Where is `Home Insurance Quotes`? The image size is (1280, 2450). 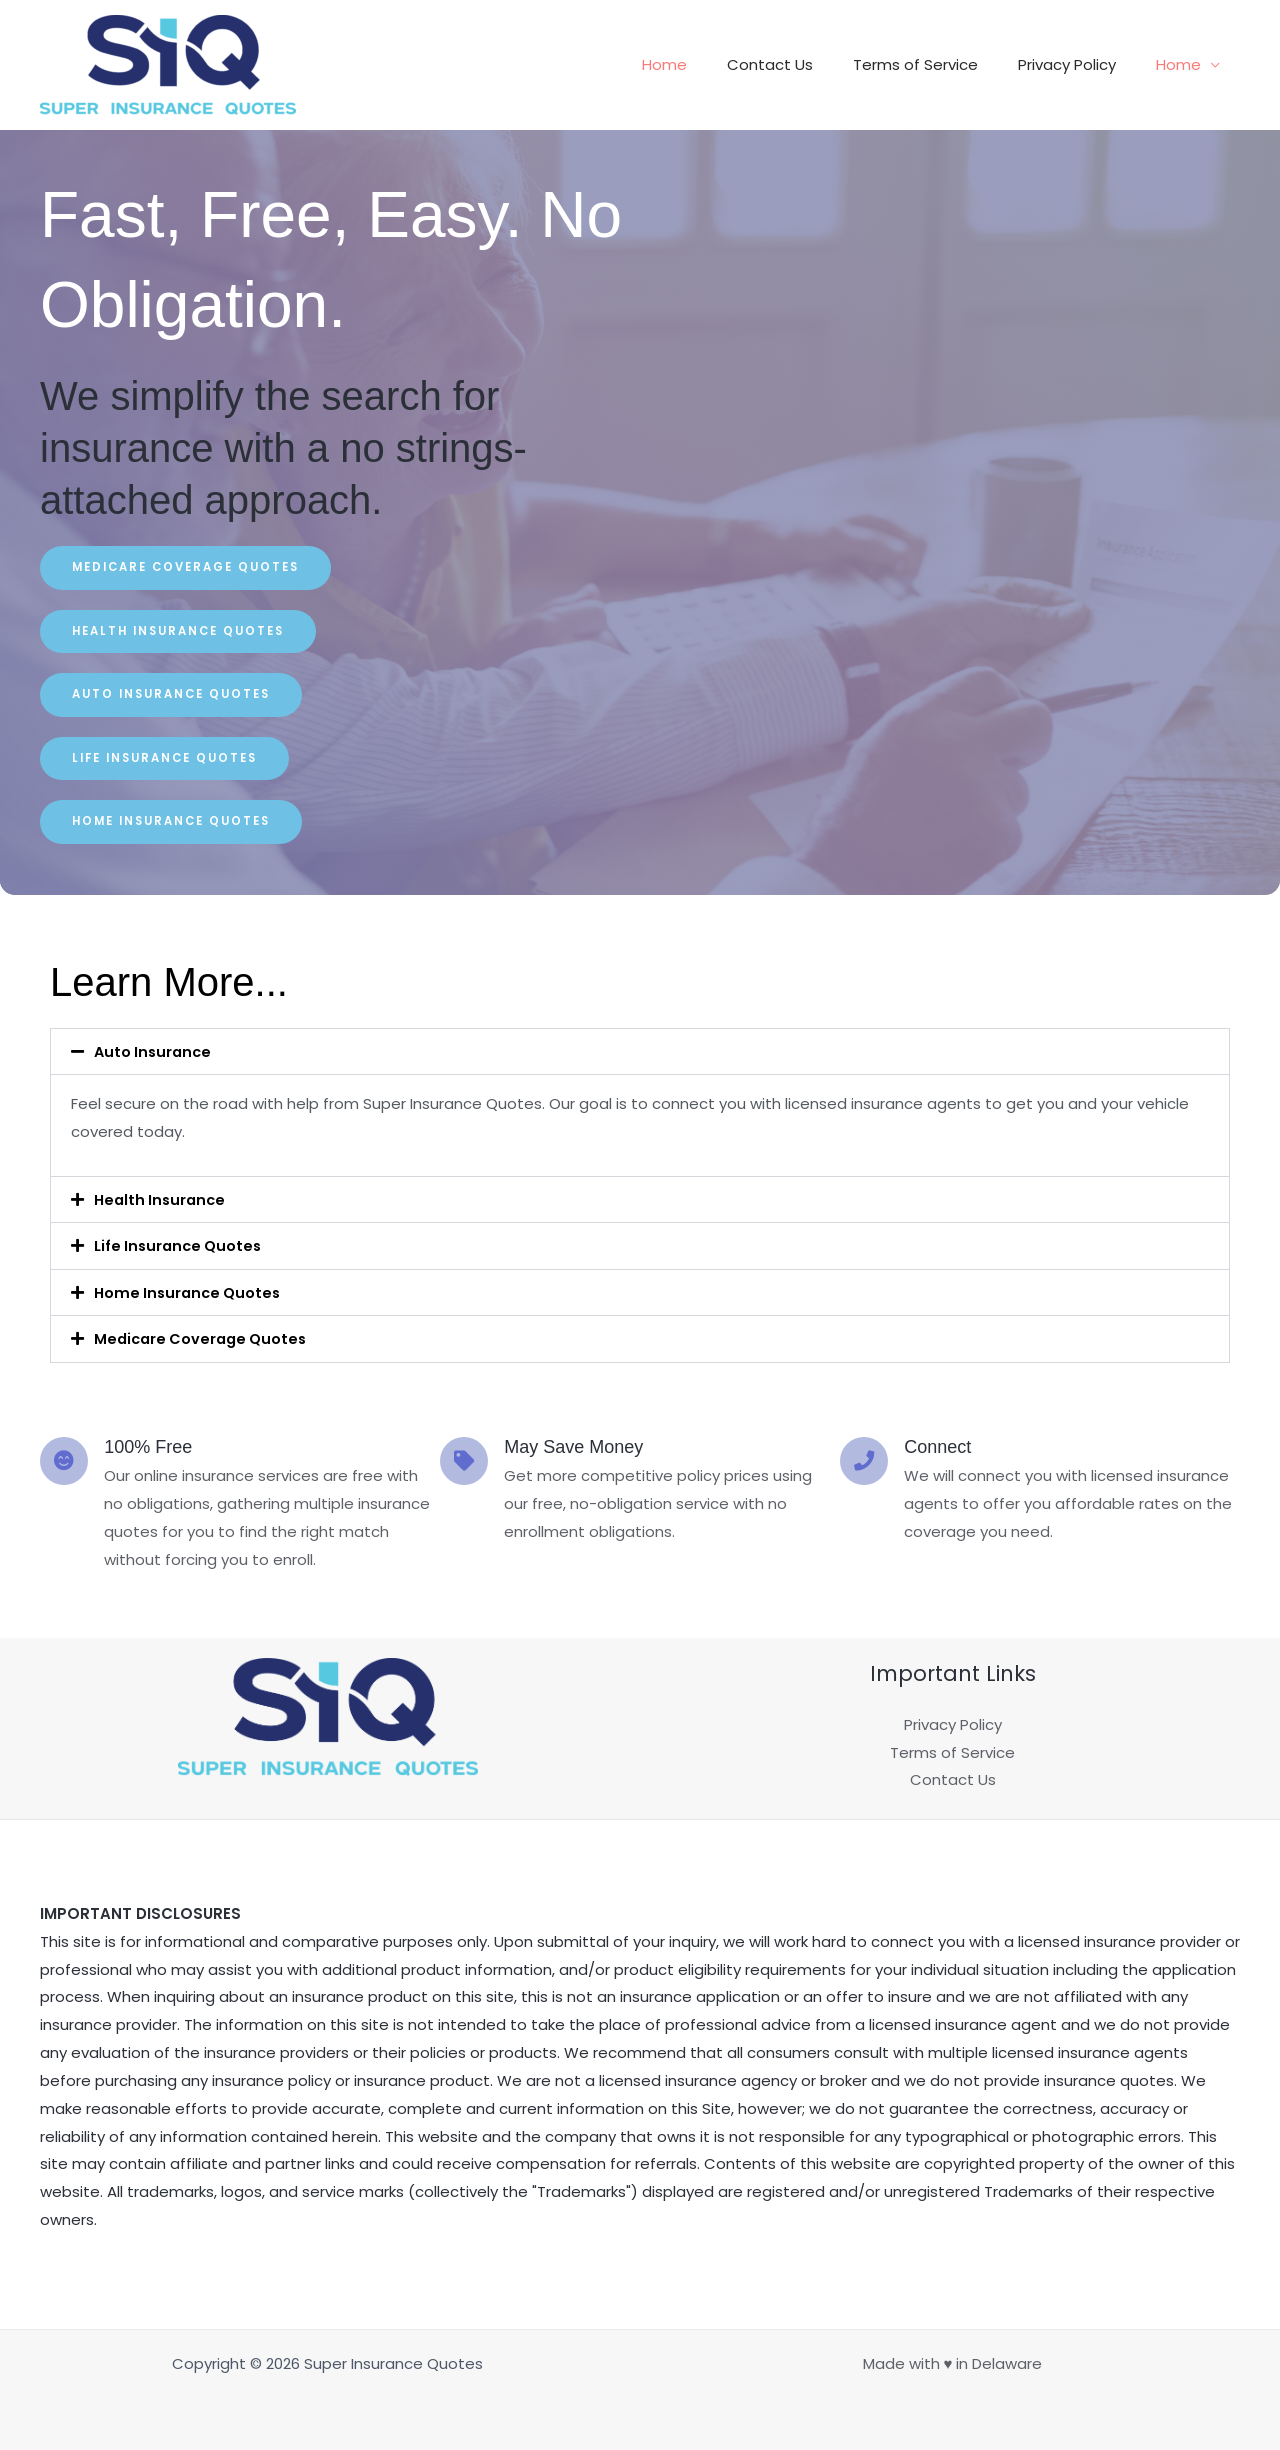 Home Insurance Quotes is located at coordinates (191, 1293).